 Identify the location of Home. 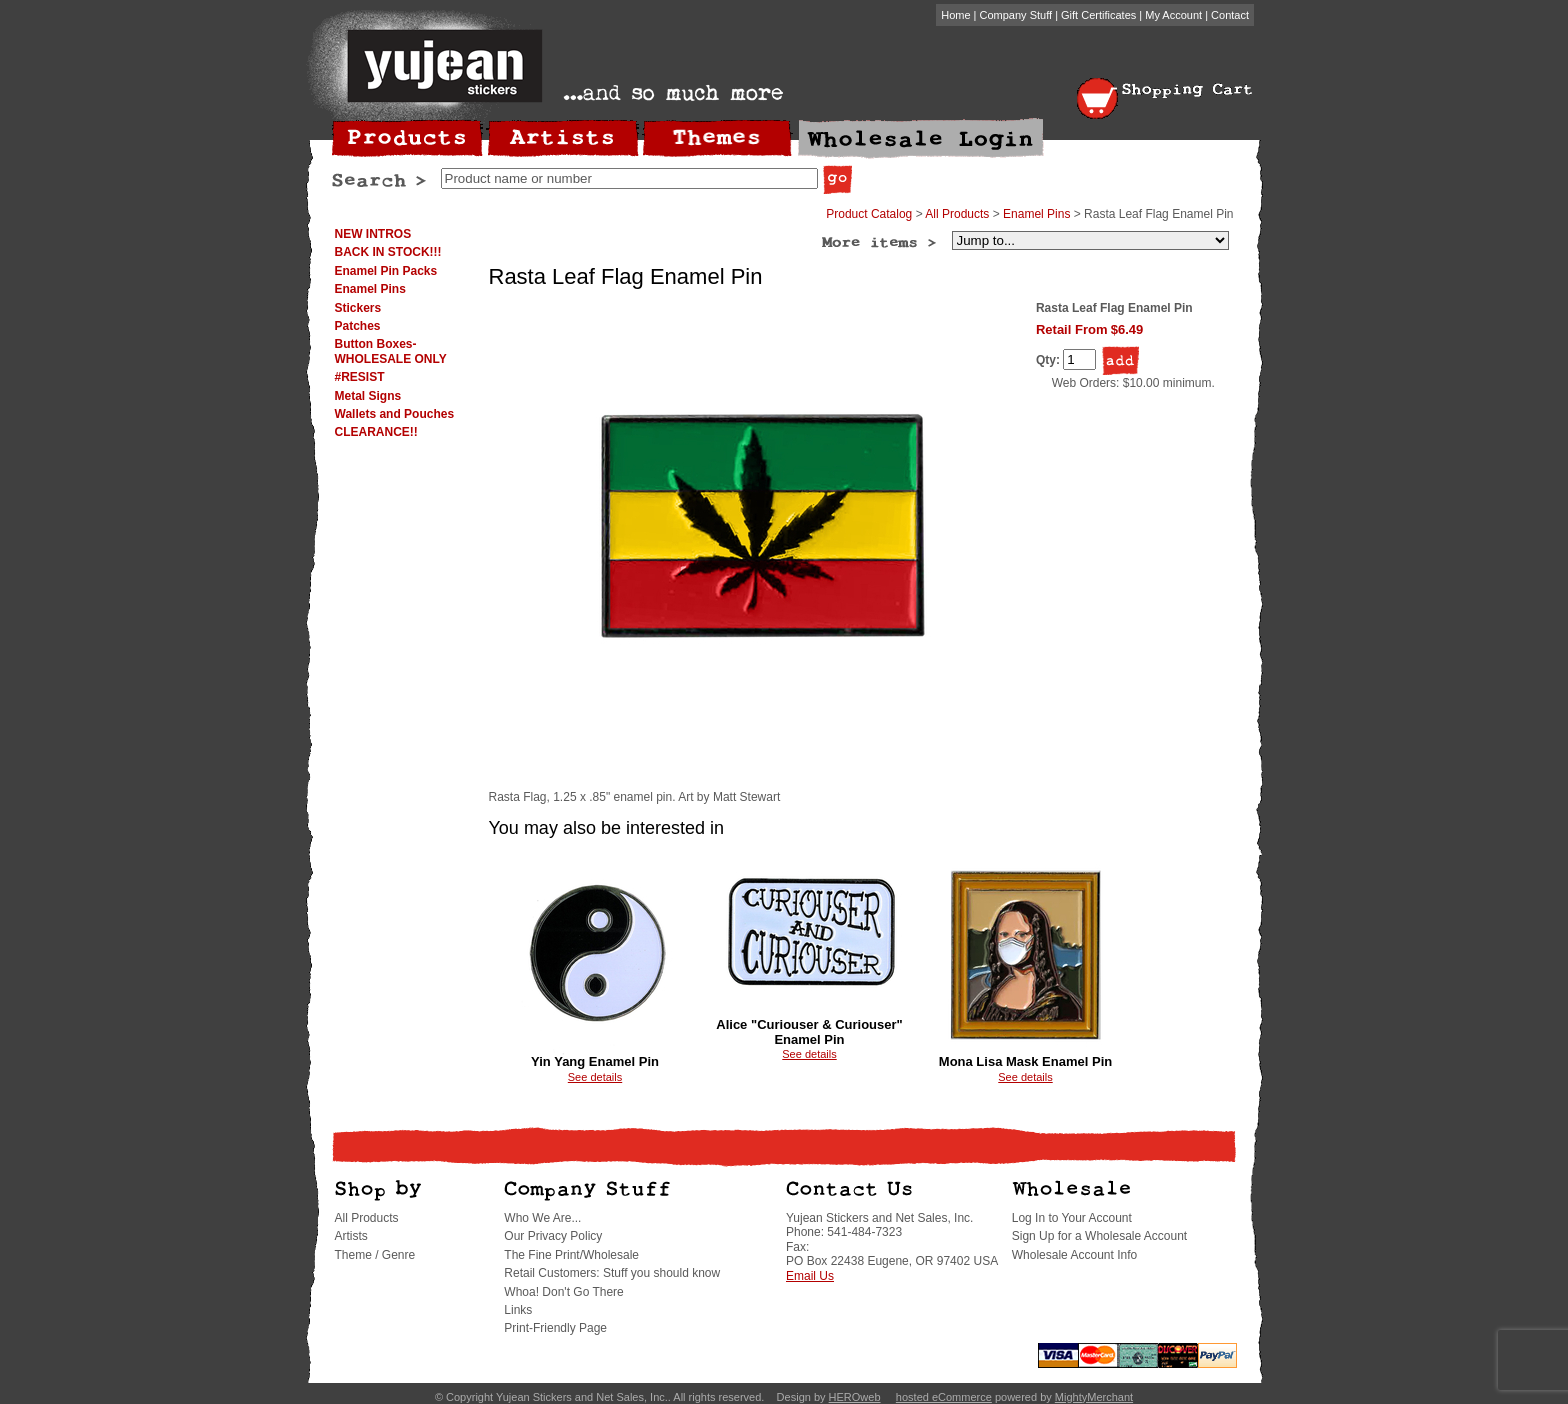
(955, 15).